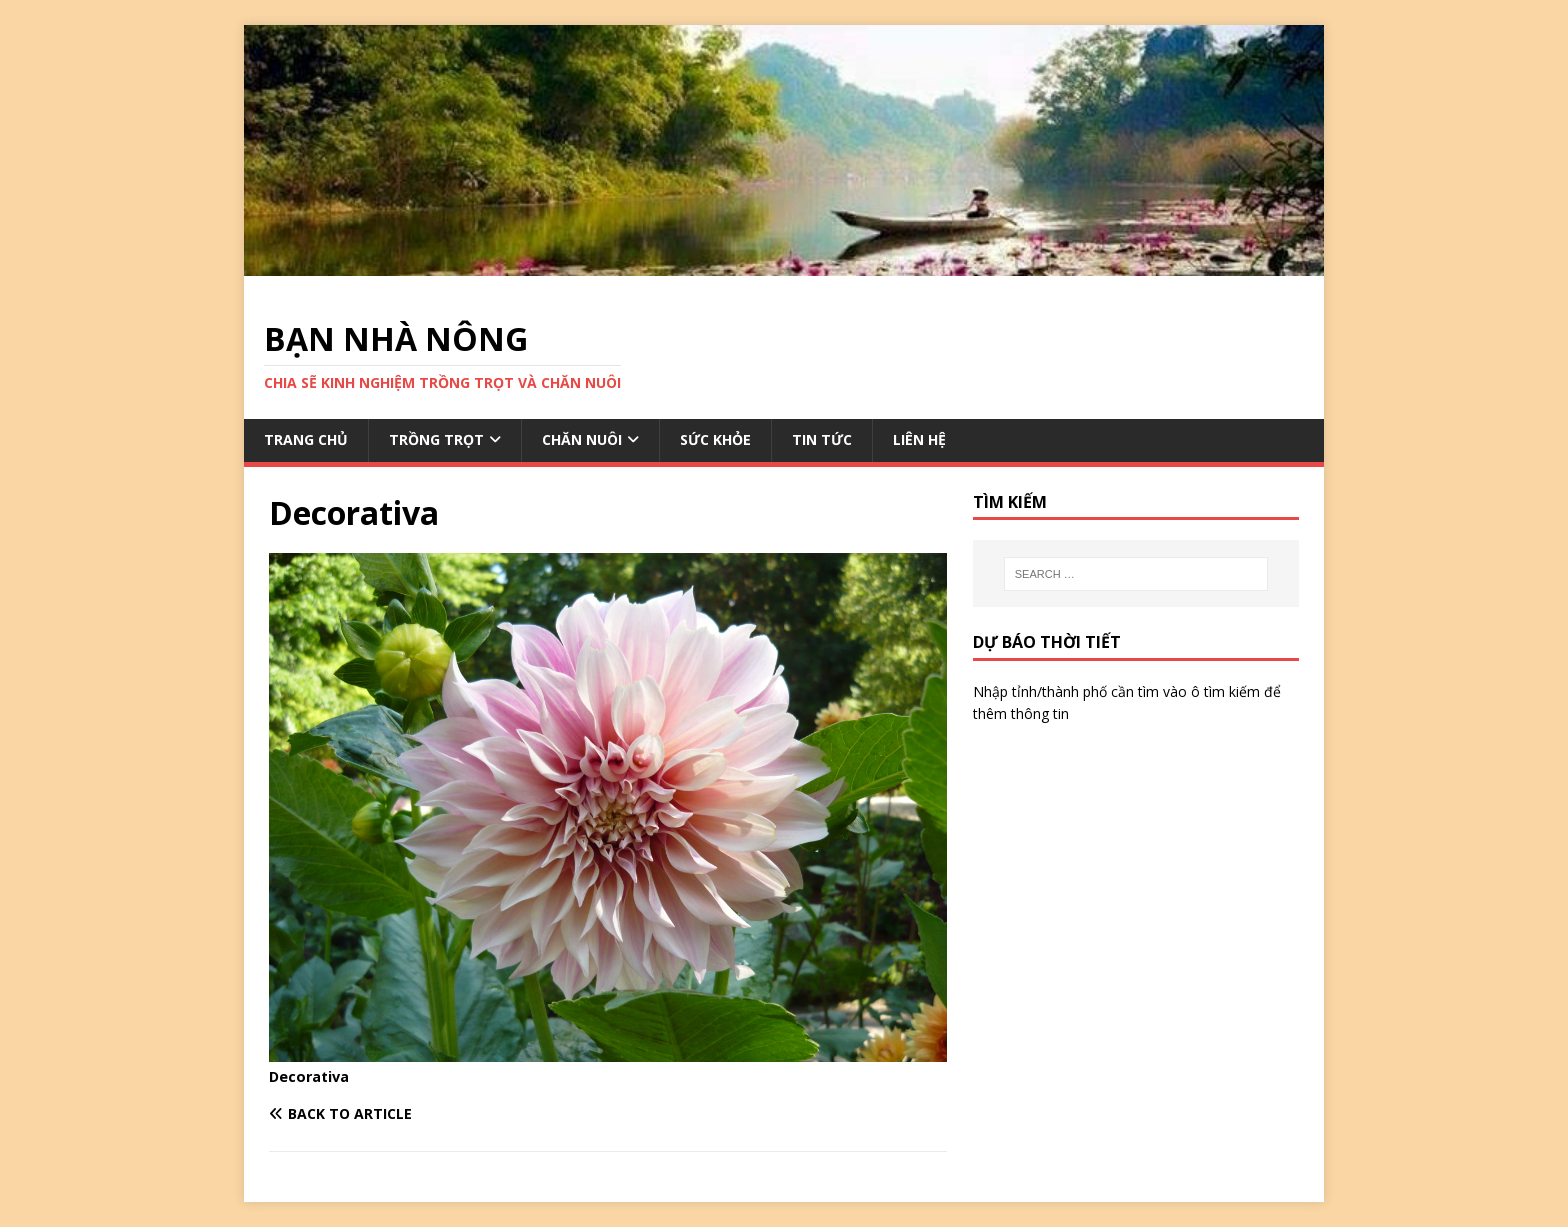 This screenshot has height=1227, width=1568. Describe the element at coordinates (715, 439) in the screenshot. I see `SỨC KHỎE` at that location.